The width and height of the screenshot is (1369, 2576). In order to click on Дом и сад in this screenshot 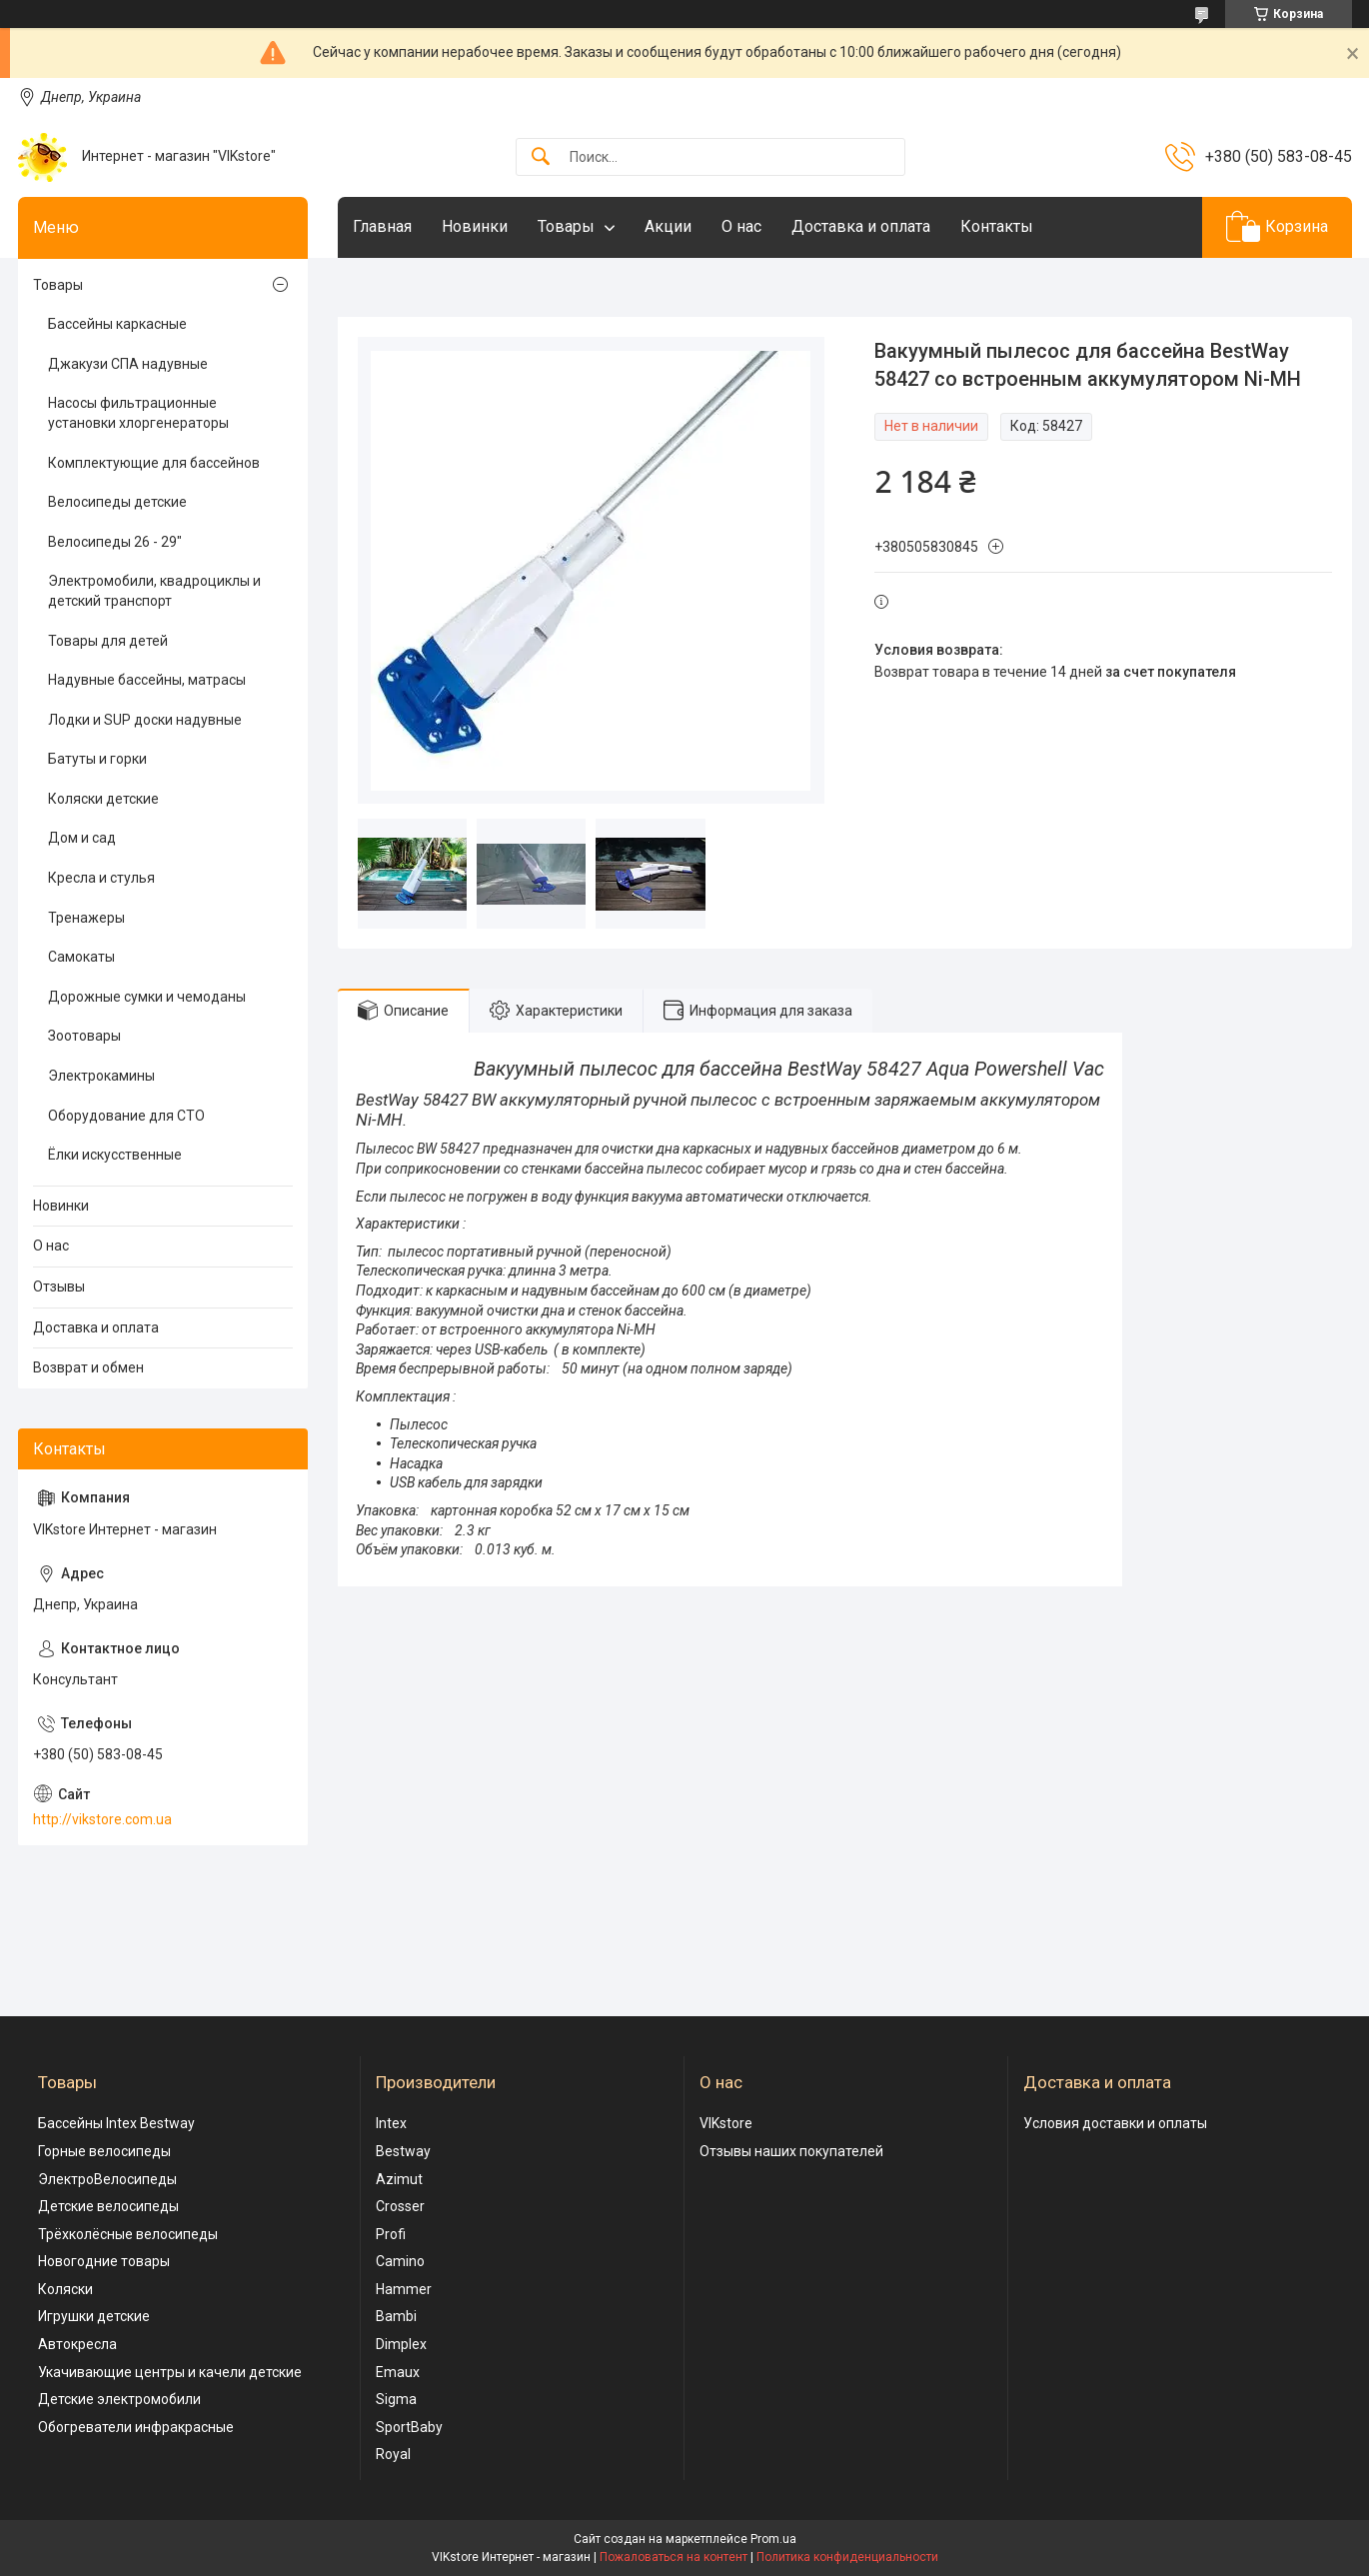, I will do `click(82, 838)`.